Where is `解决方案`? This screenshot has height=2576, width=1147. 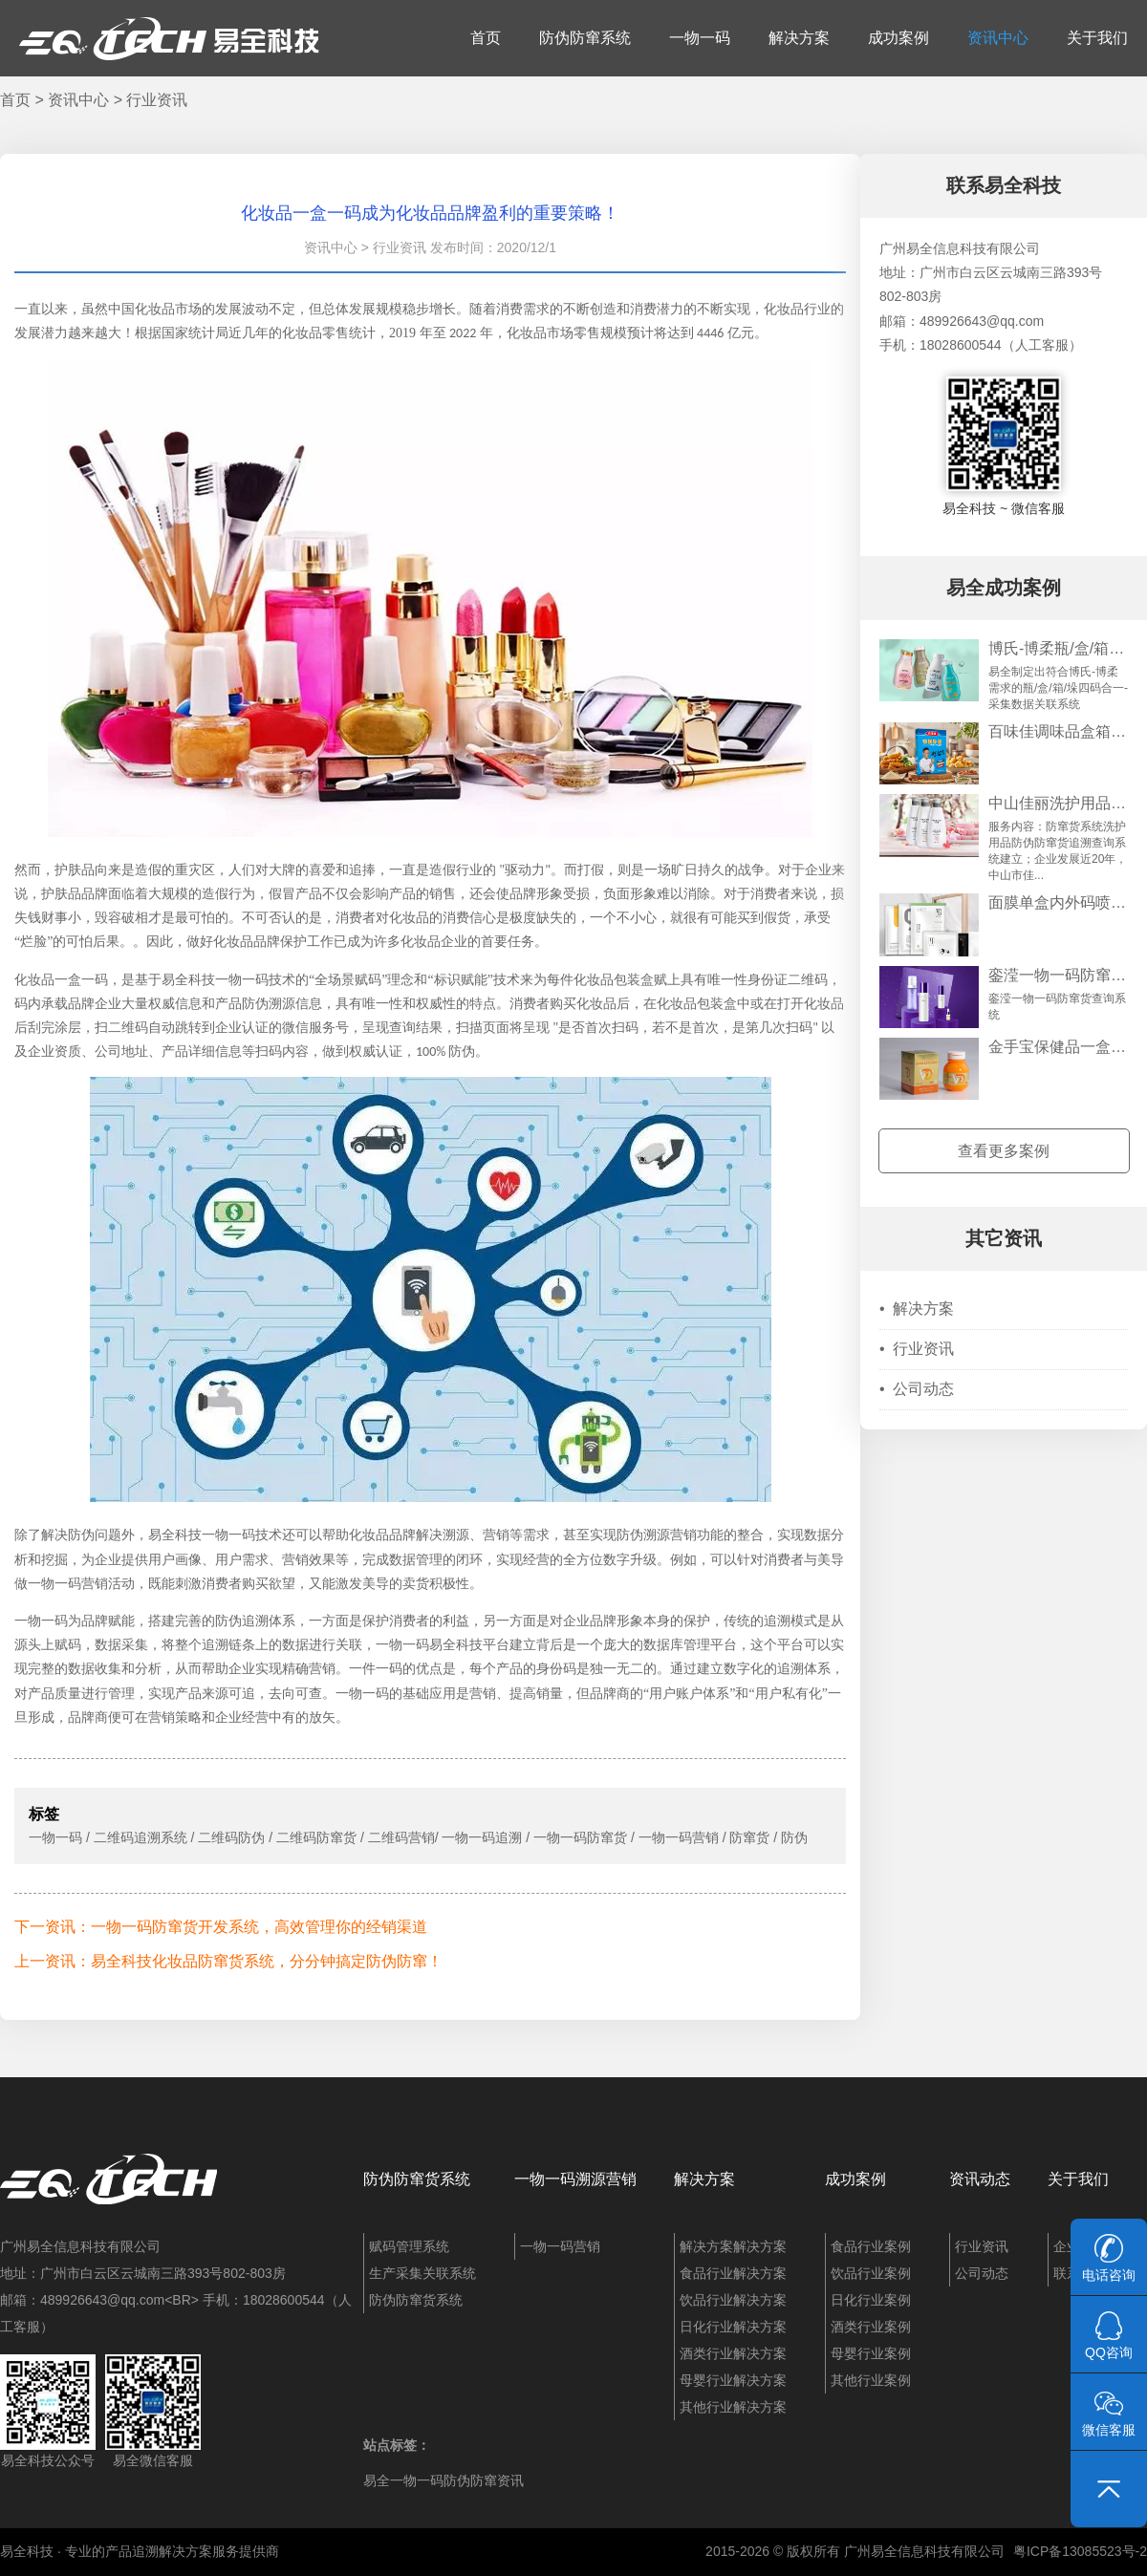
解决方案 is located at coordinates (799, 38).